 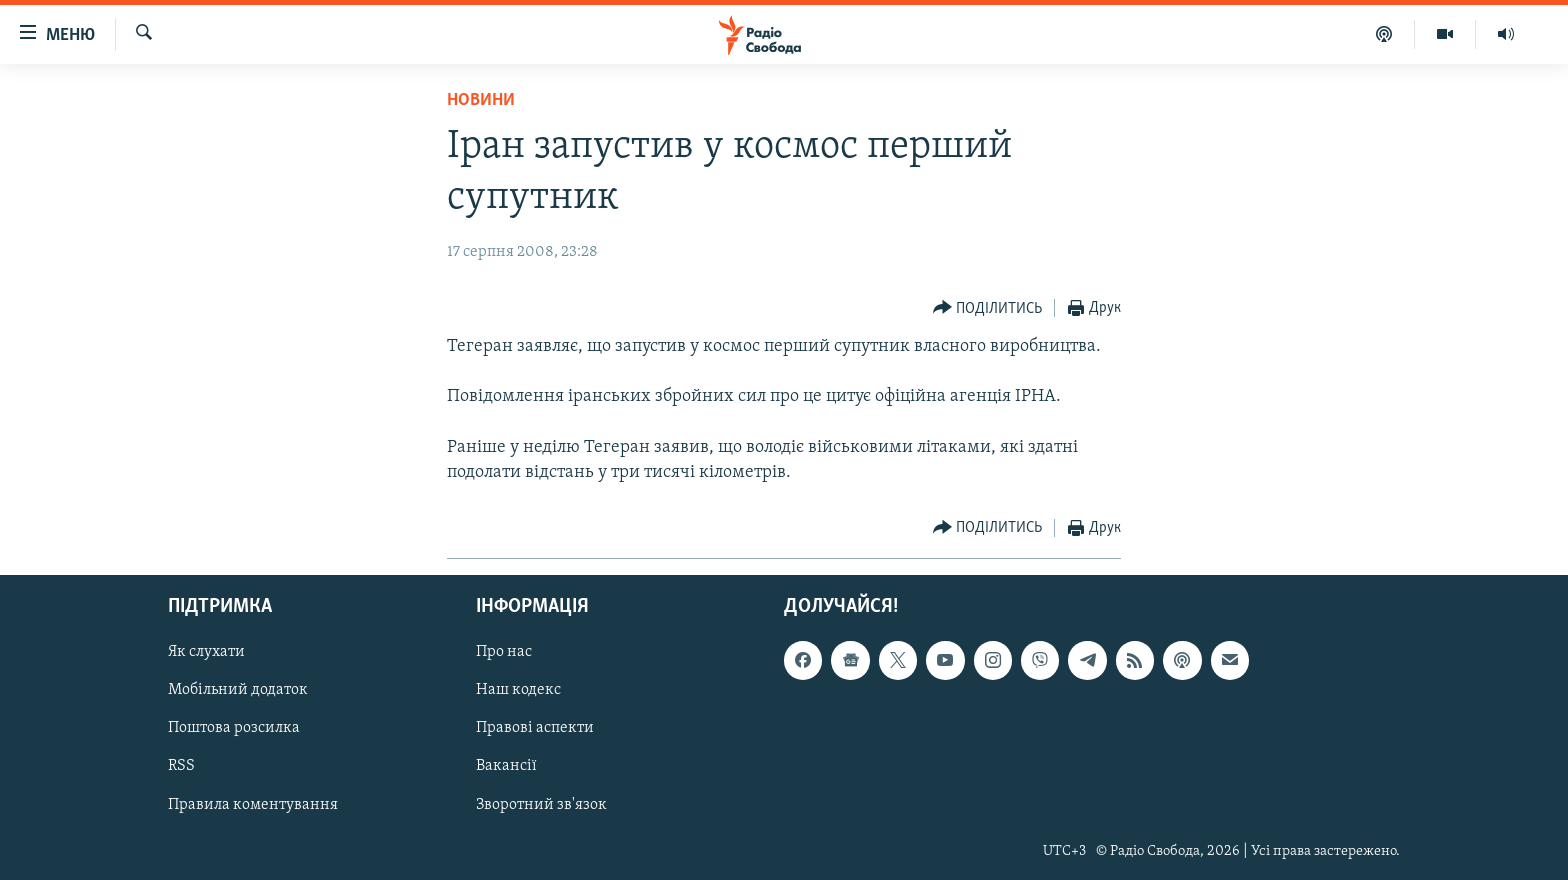 I want to click on Новини, so click(x=481, y=100).